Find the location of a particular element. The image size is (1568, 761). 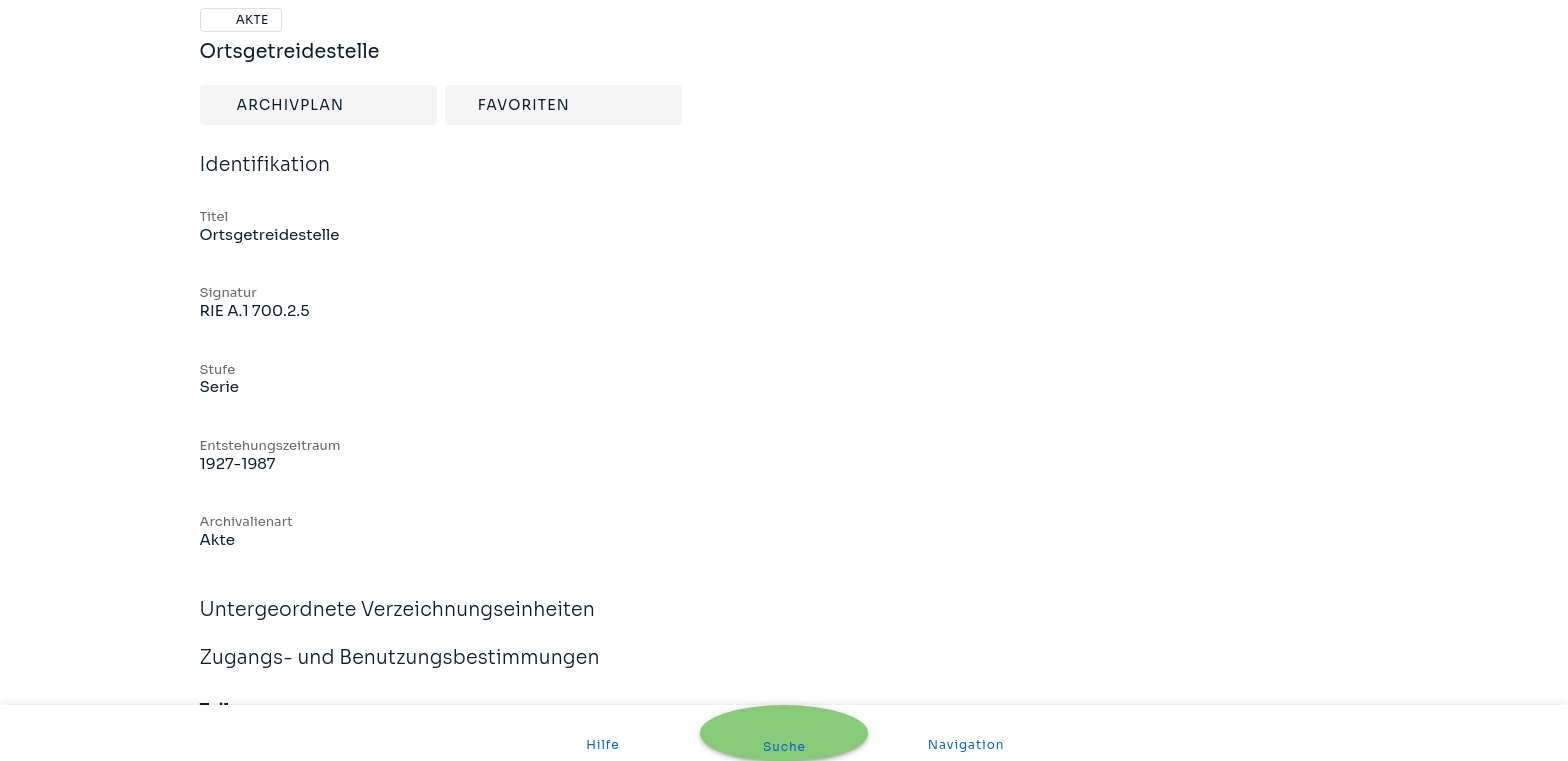

Identifikation is located at coordinates (784, 165).